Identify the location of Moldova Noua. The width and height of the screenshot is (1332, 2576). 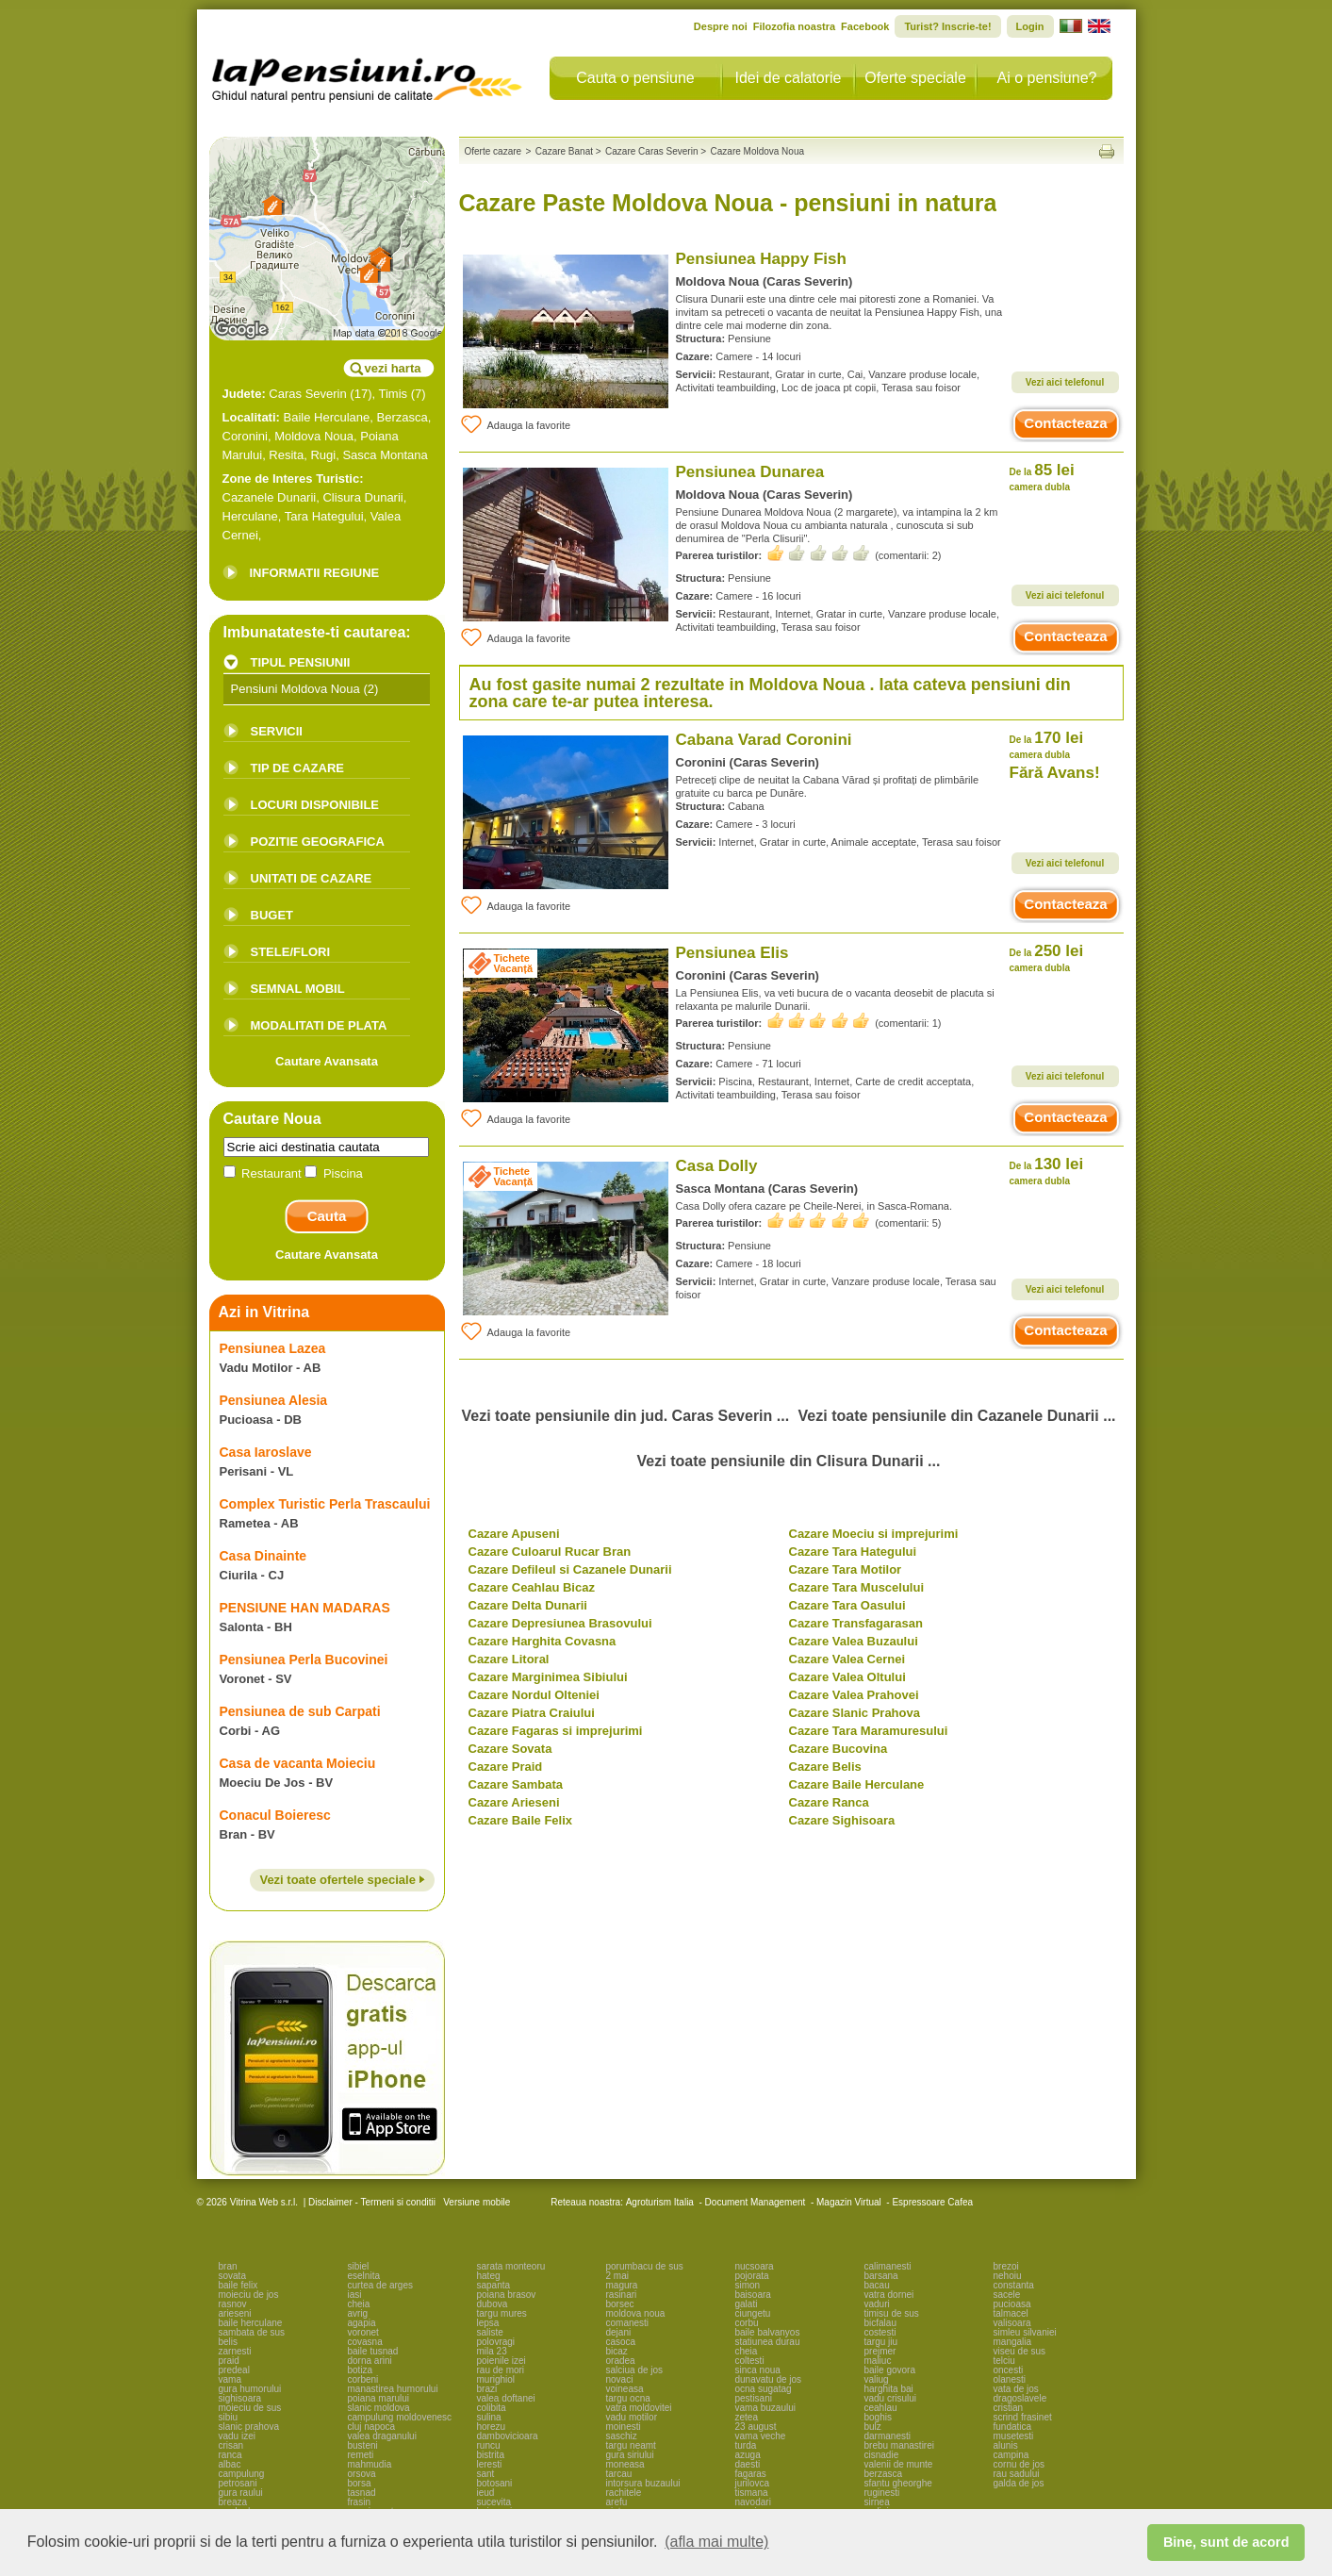
(314, 436).